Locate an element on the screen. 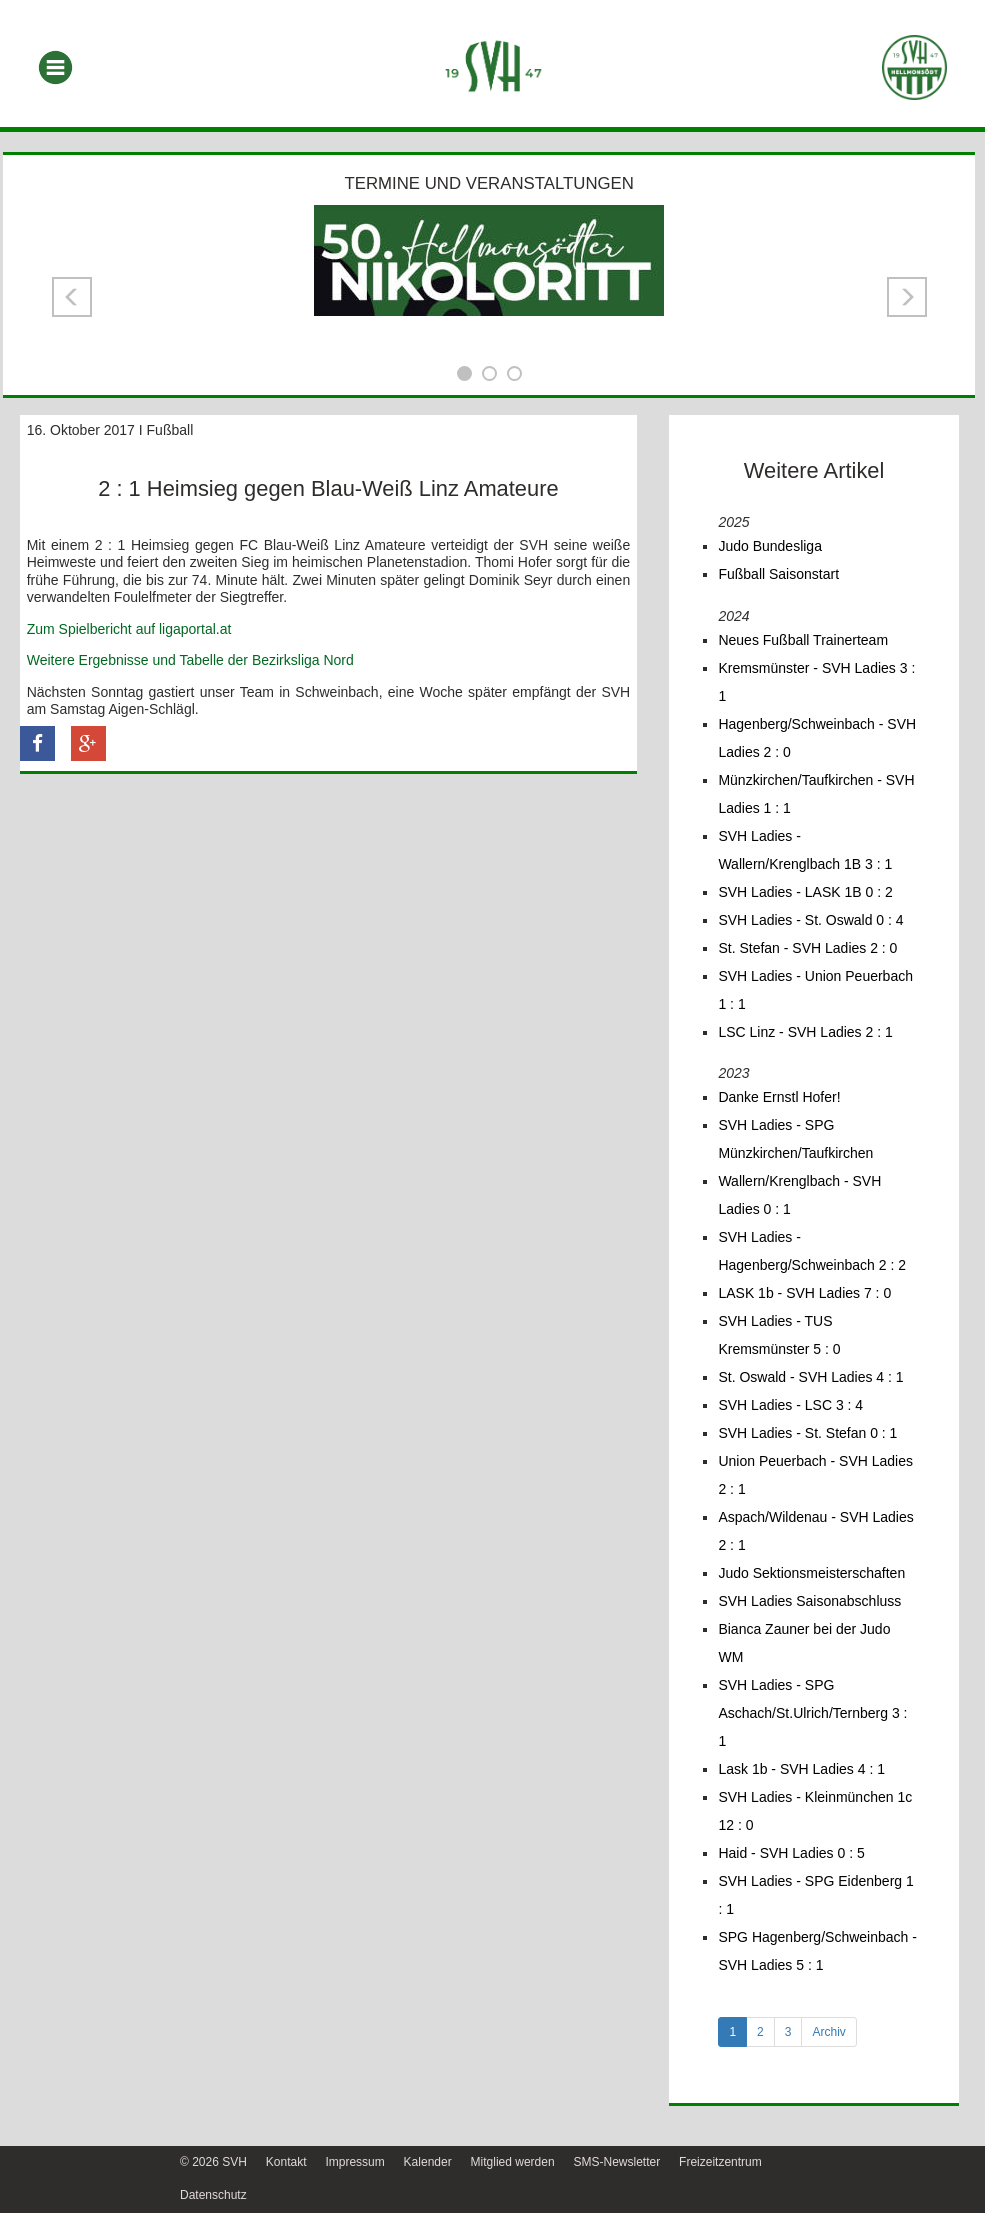 This screenshot has width=985, height=2213. Weitere Ergebnisse und Tabelle der Bezirksliga Nord is located at coordinates (190, 660).